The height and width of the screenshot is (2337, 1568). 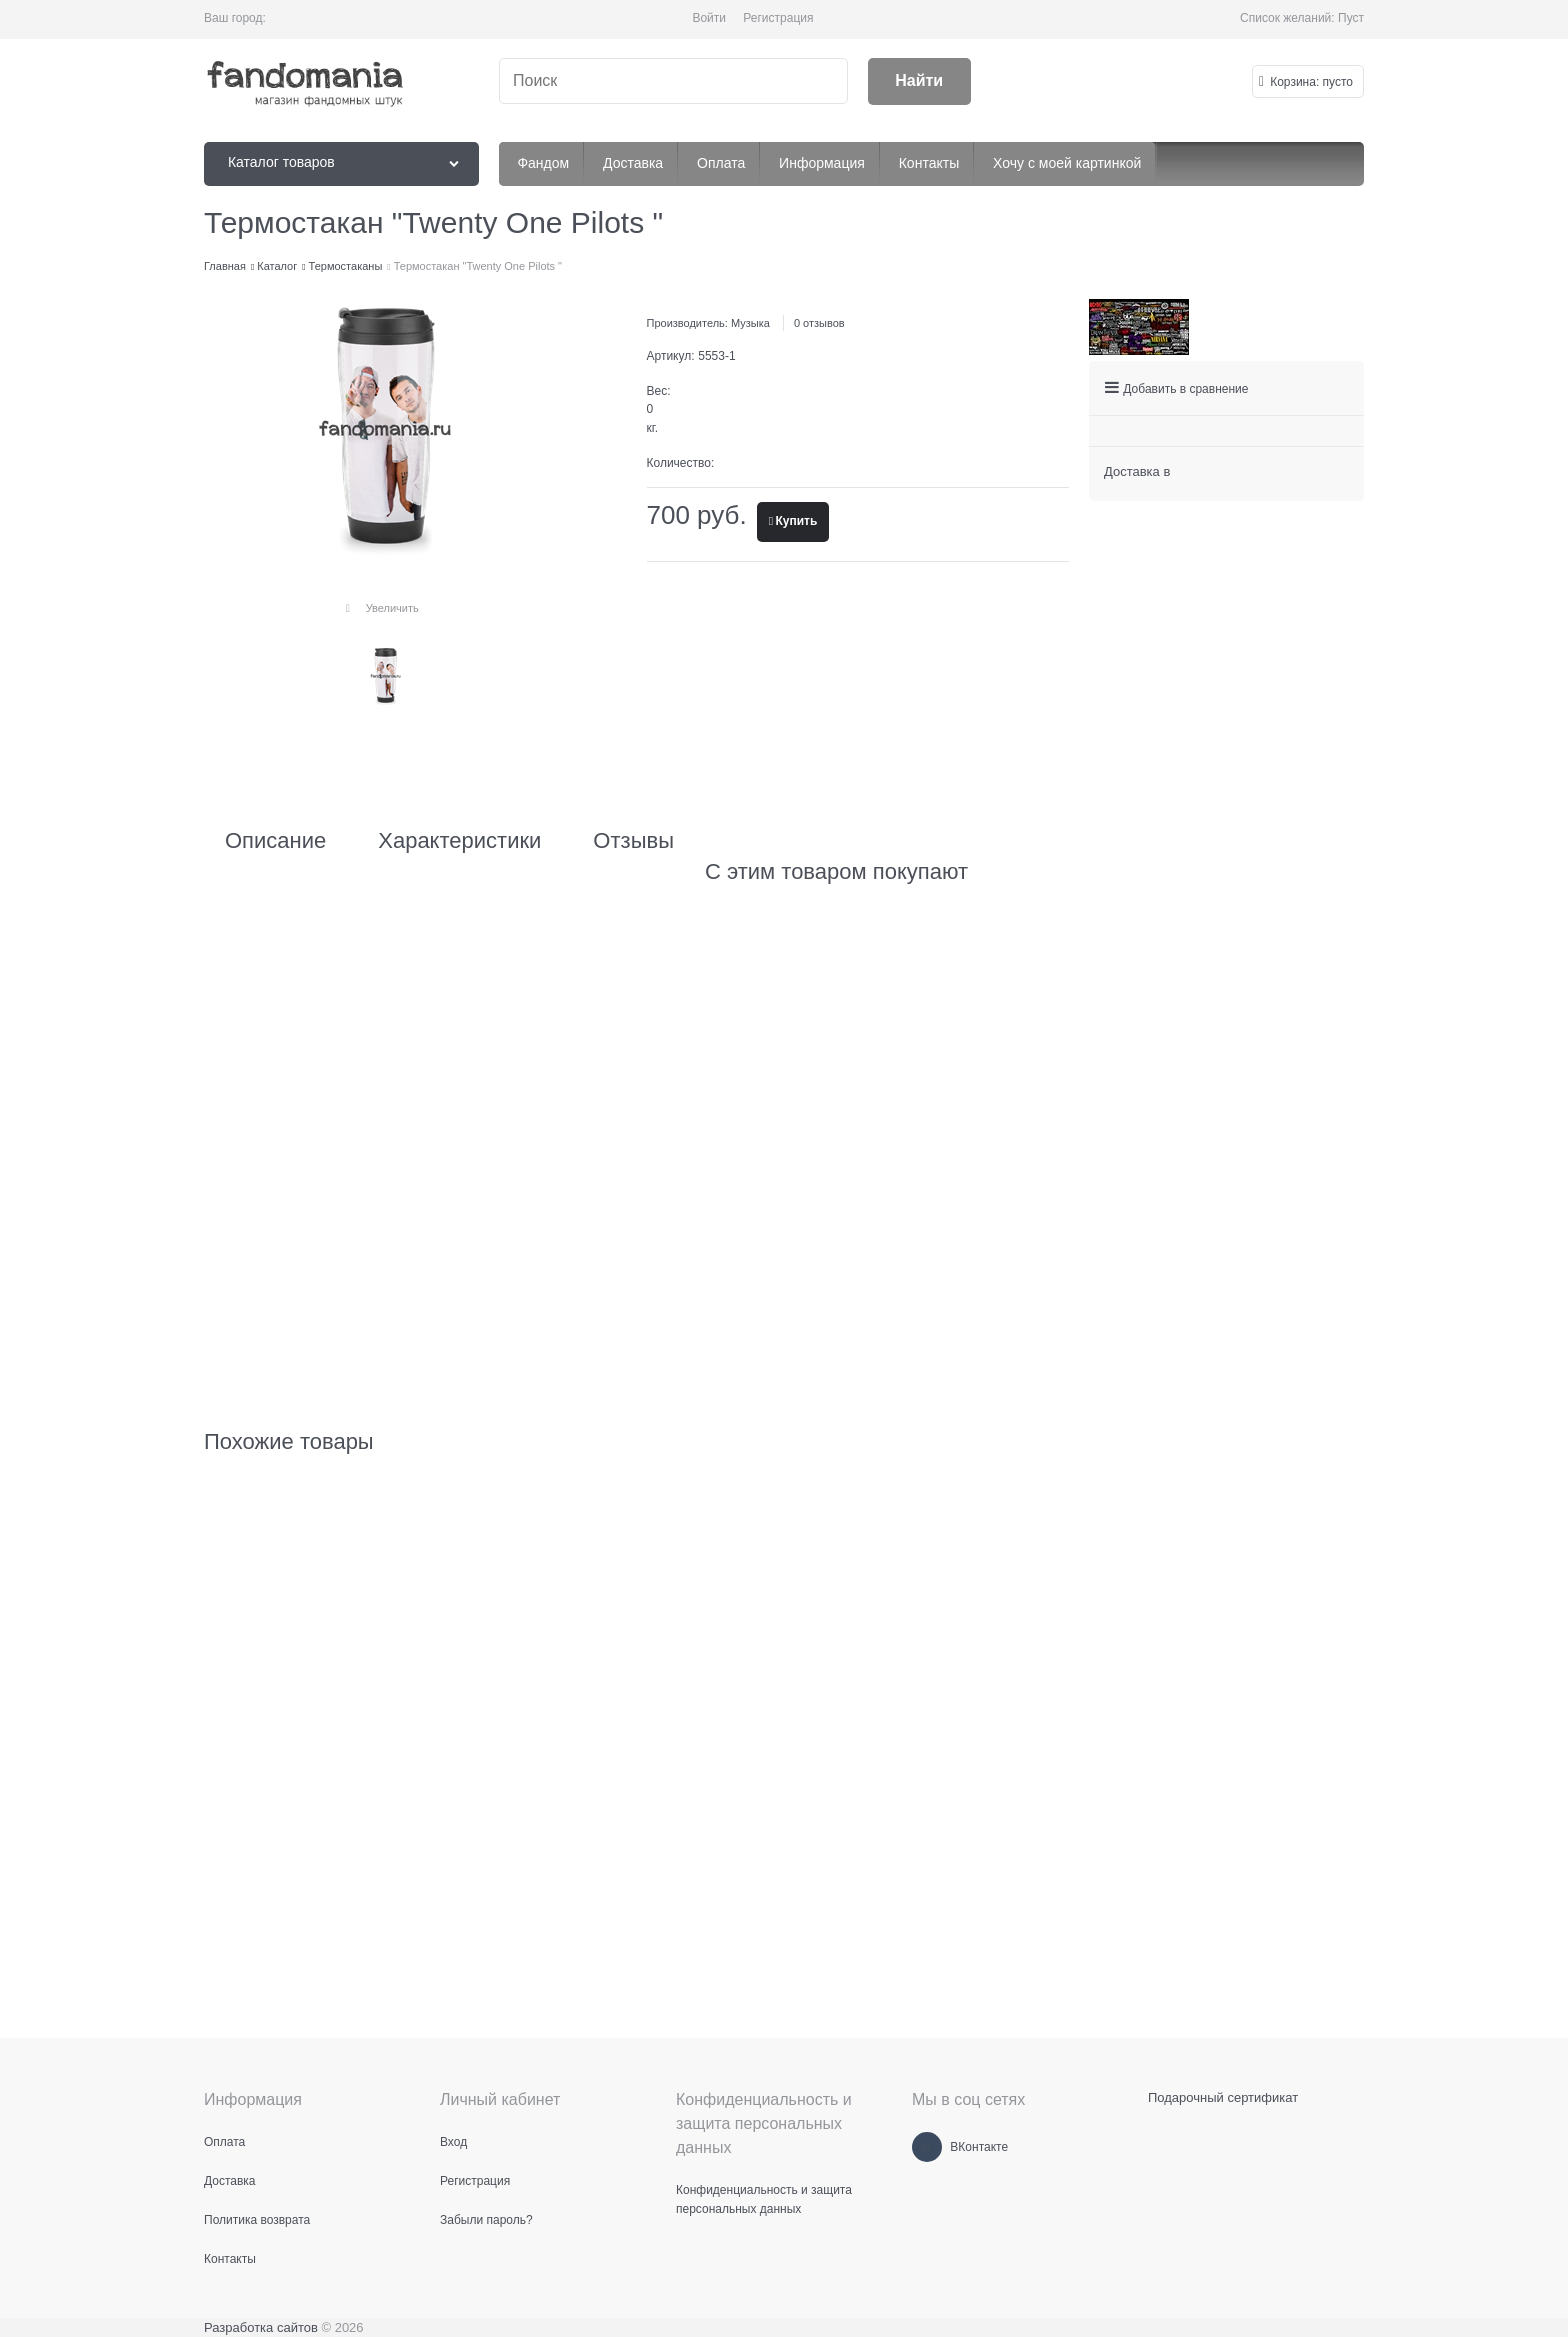 I want to click on Регистрация, so click(x=778, y=18).